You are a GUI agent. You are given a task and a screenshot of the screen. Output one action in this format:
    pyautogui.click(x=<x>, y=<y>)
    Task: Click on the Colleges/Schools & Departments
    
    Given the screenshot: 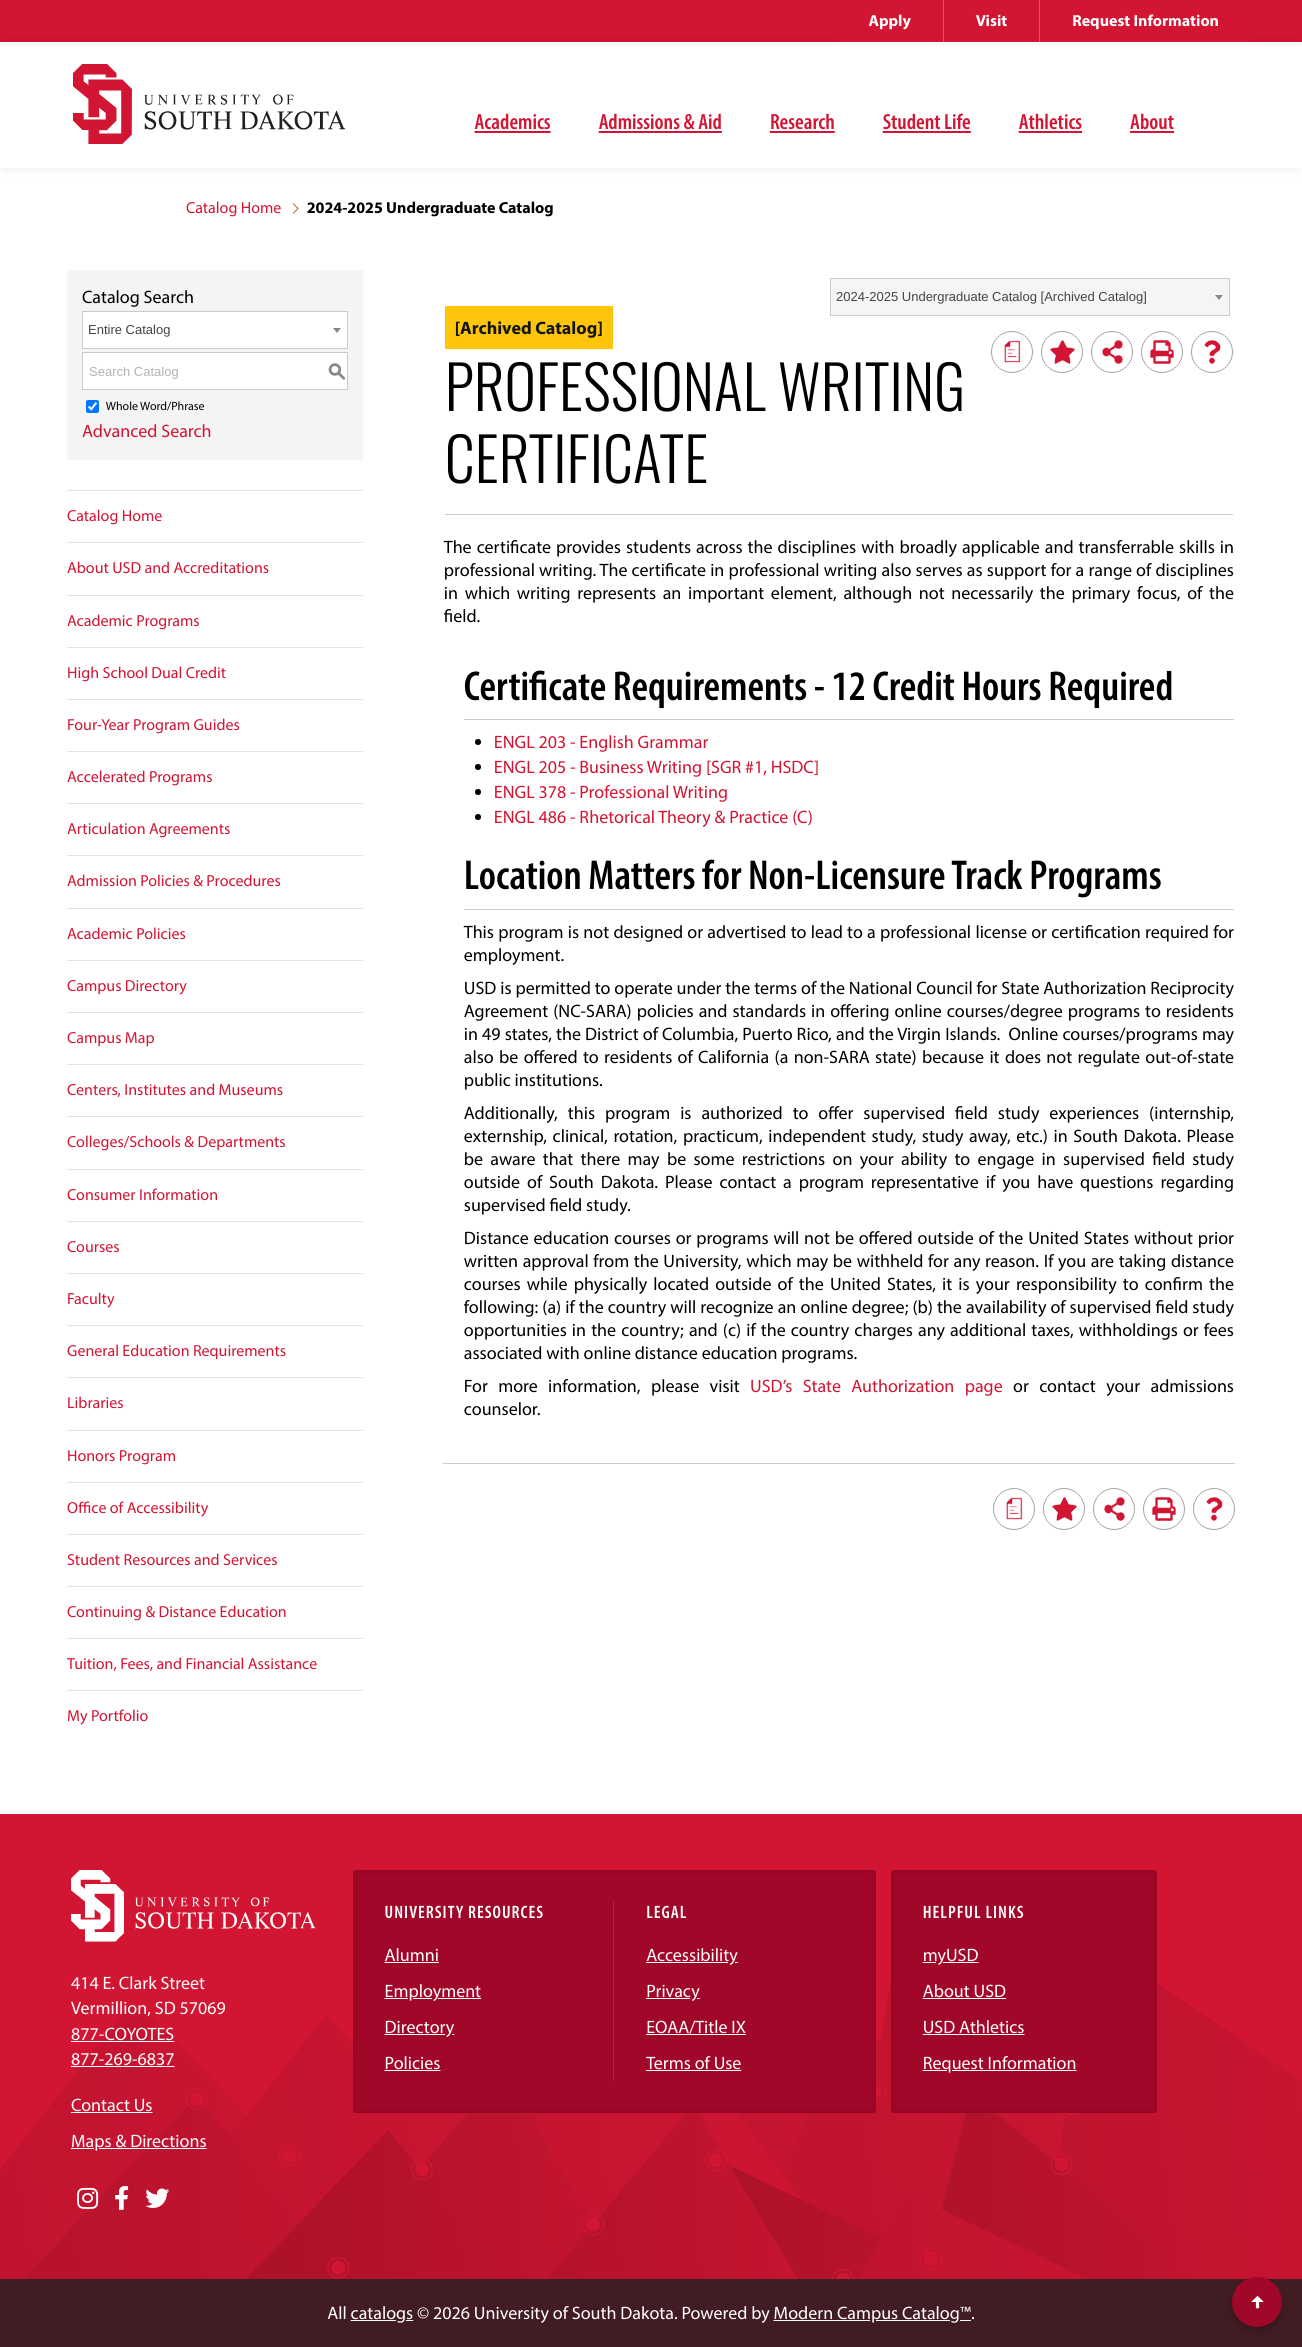 What is the action you would take?
    pyautogui.click(x=176, y=1142)
    